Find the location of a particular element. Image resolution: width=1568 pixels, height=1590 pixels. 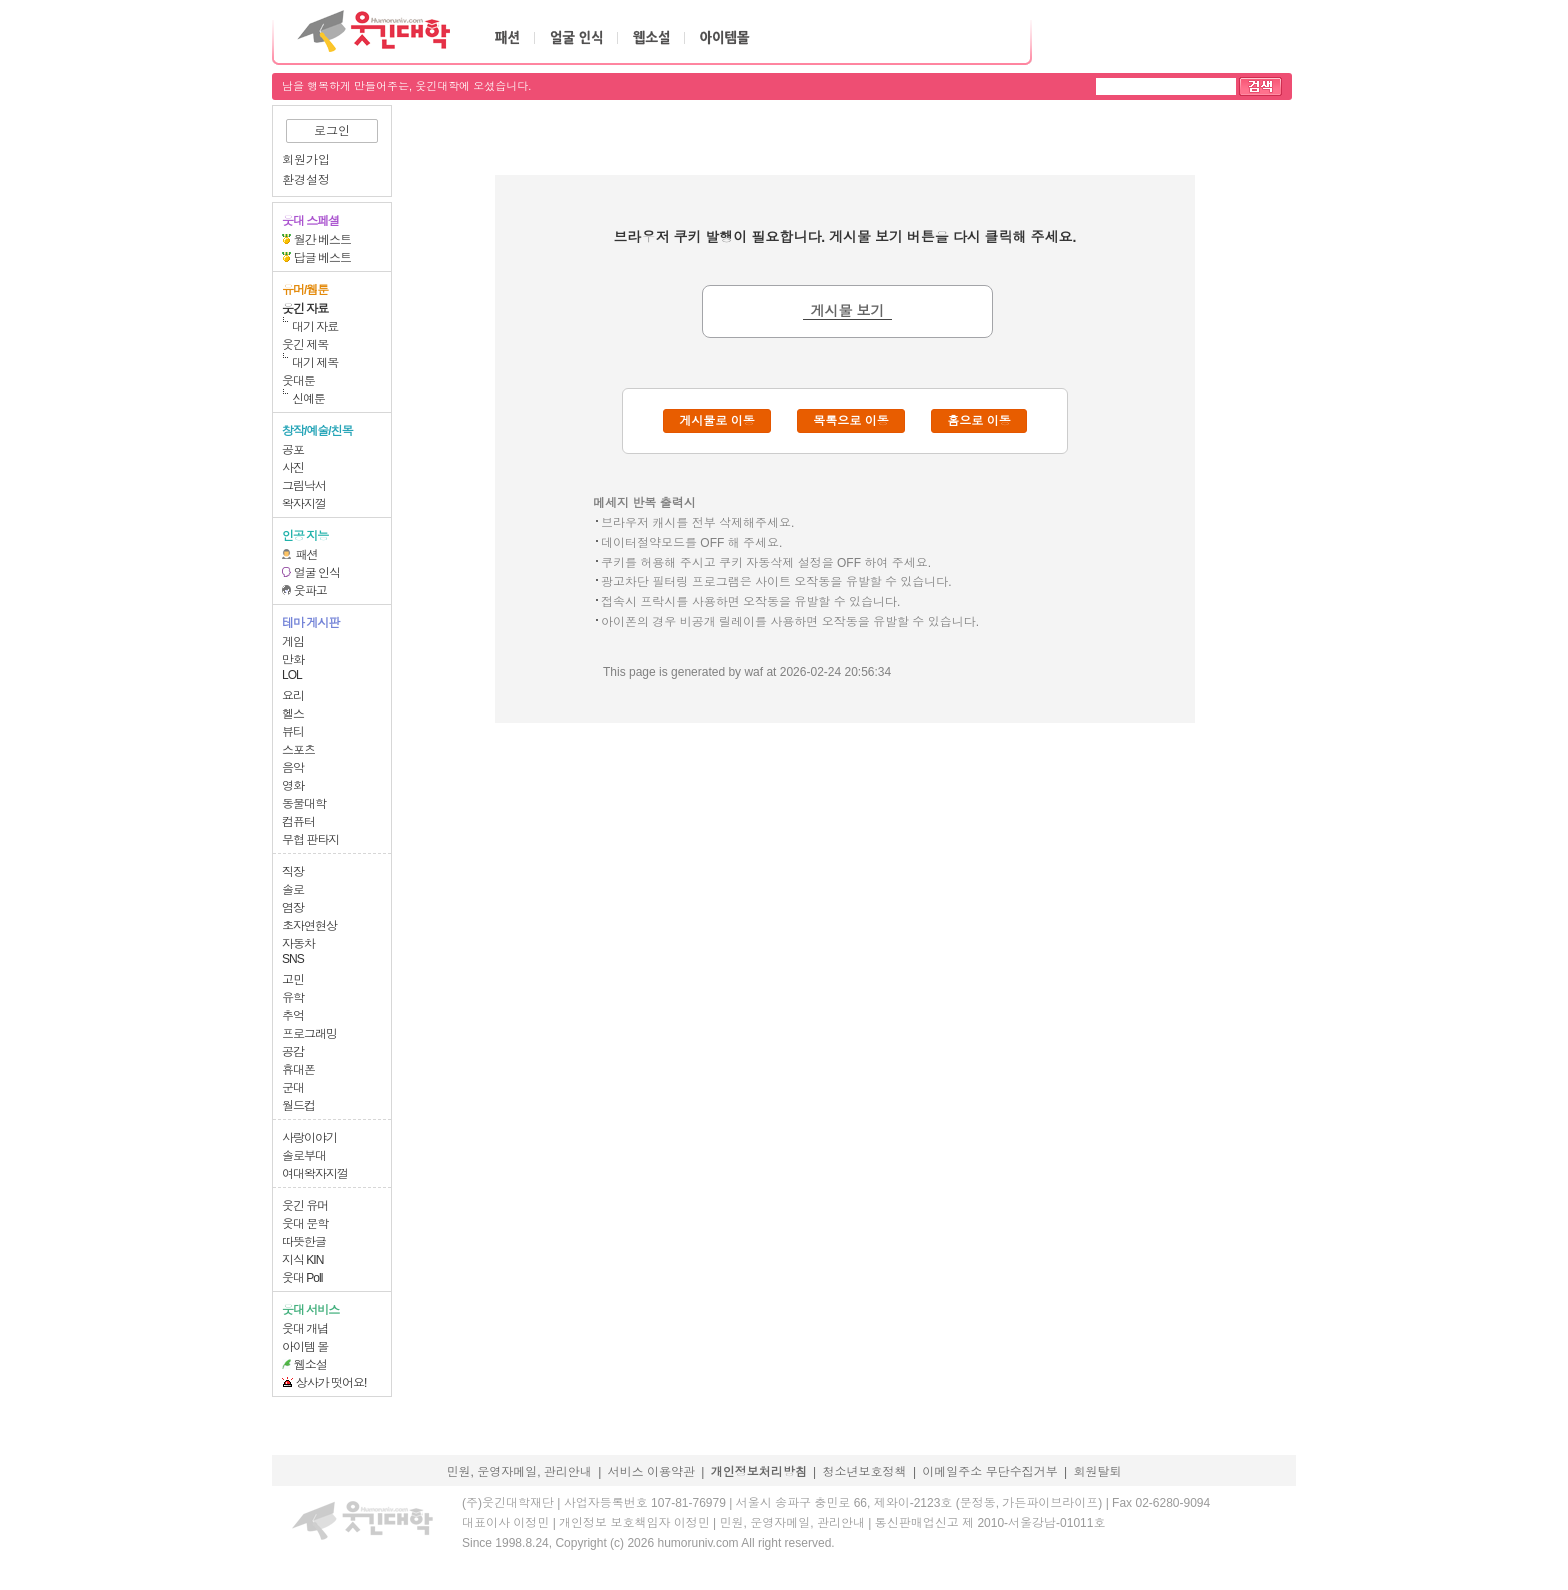

뷰티 is located at coordinates (293, 732).